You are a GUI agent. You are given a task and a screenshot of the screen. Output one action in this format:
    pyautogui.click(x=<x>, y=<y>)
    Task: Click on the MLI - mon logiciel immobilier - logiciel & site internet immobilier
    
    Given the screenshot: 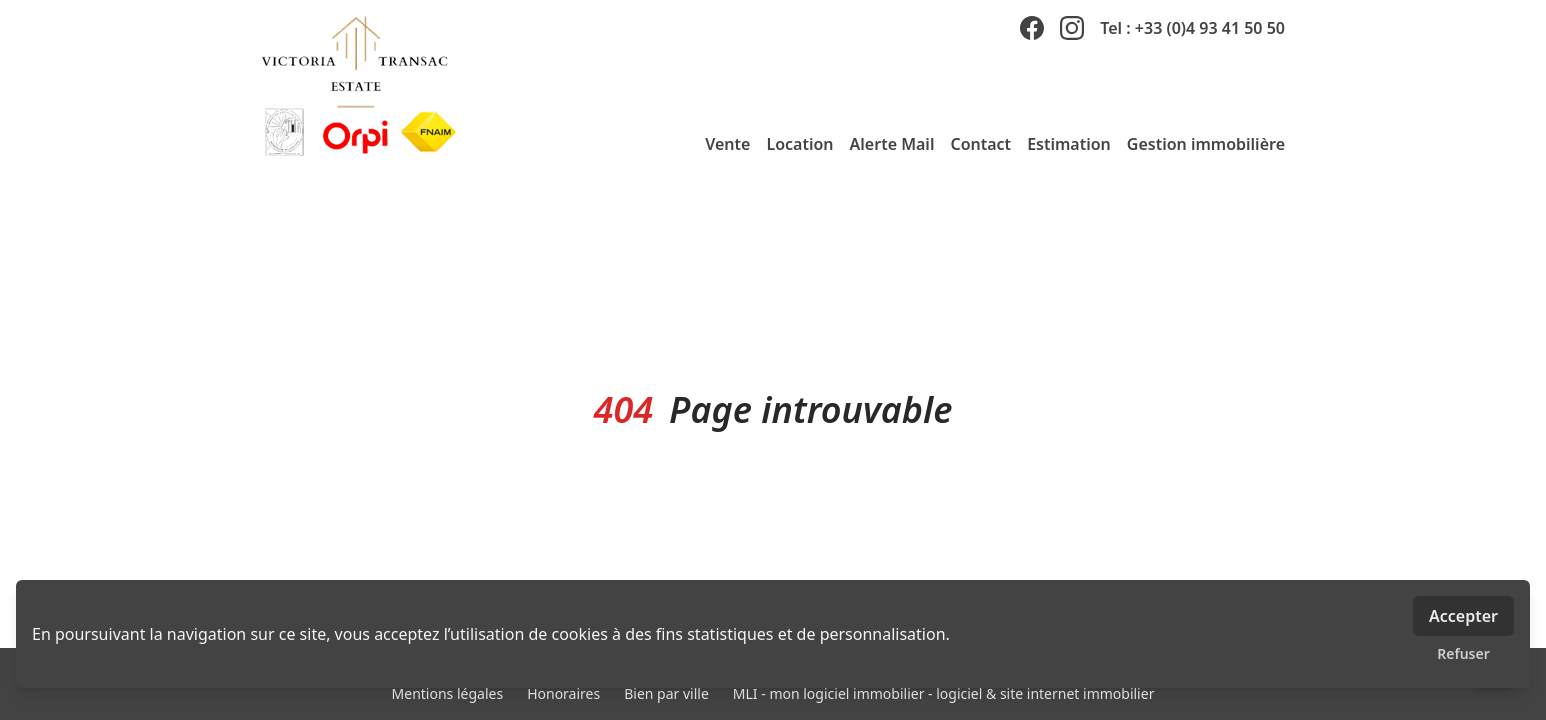 What is the action you would take?
    pyautogui.click(x=944, y=693)
    